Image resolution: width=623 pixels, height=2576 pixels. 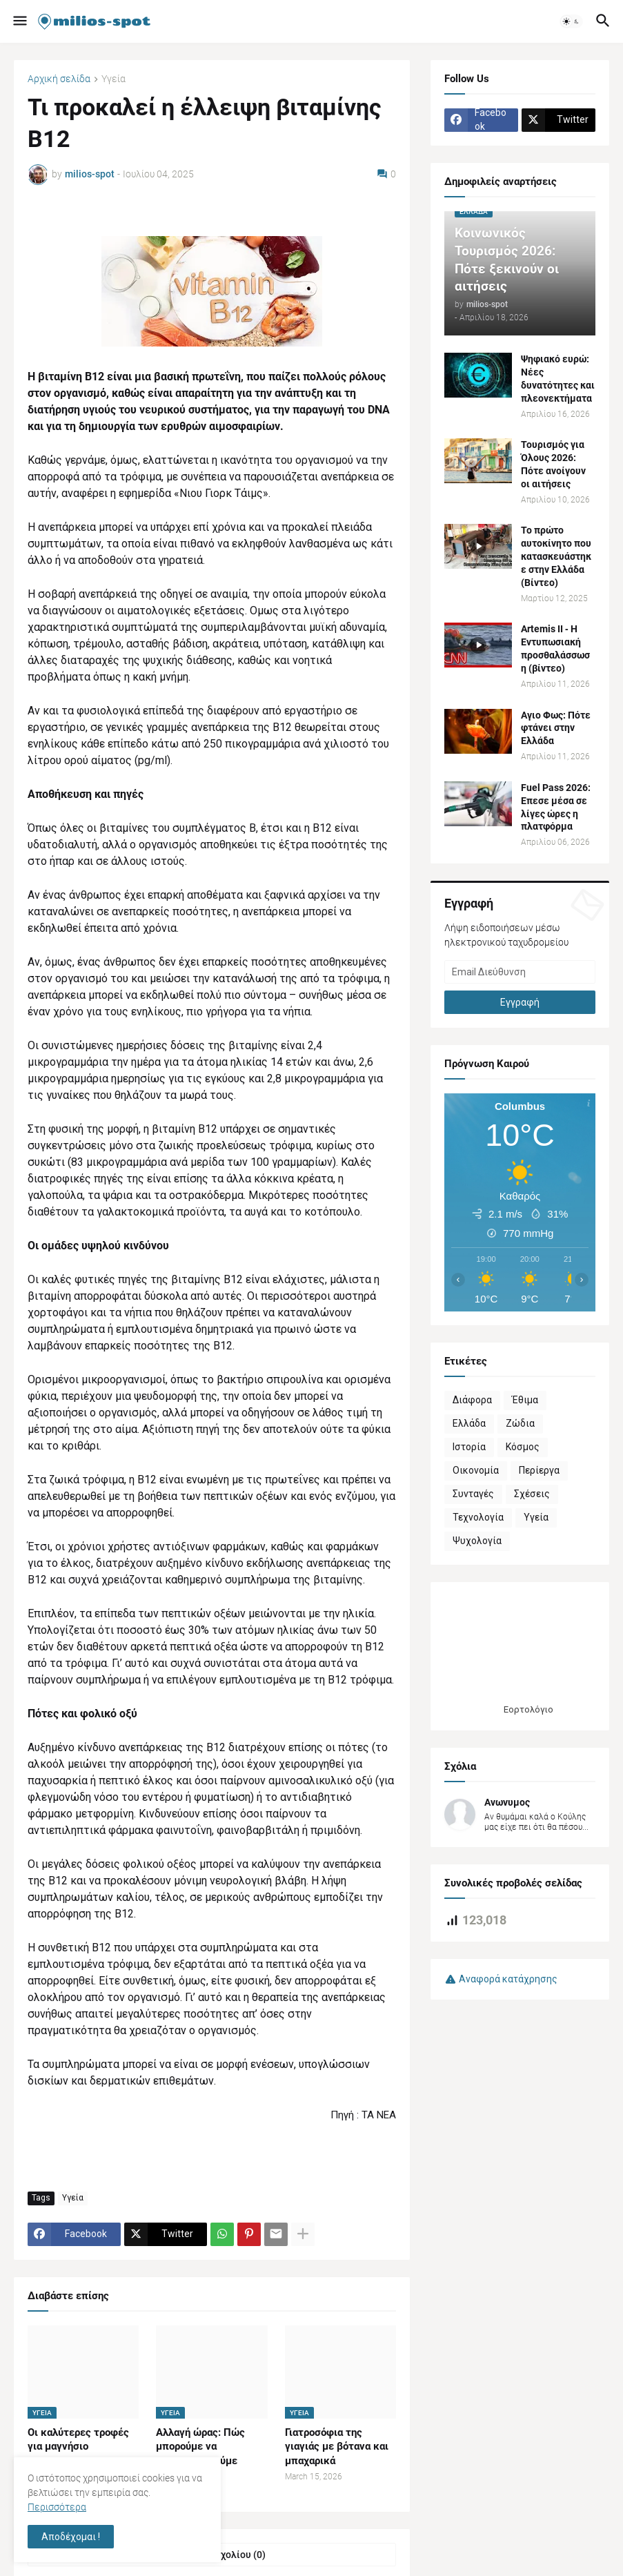 I want to click on Υγεία, so click(x=113, y=79).